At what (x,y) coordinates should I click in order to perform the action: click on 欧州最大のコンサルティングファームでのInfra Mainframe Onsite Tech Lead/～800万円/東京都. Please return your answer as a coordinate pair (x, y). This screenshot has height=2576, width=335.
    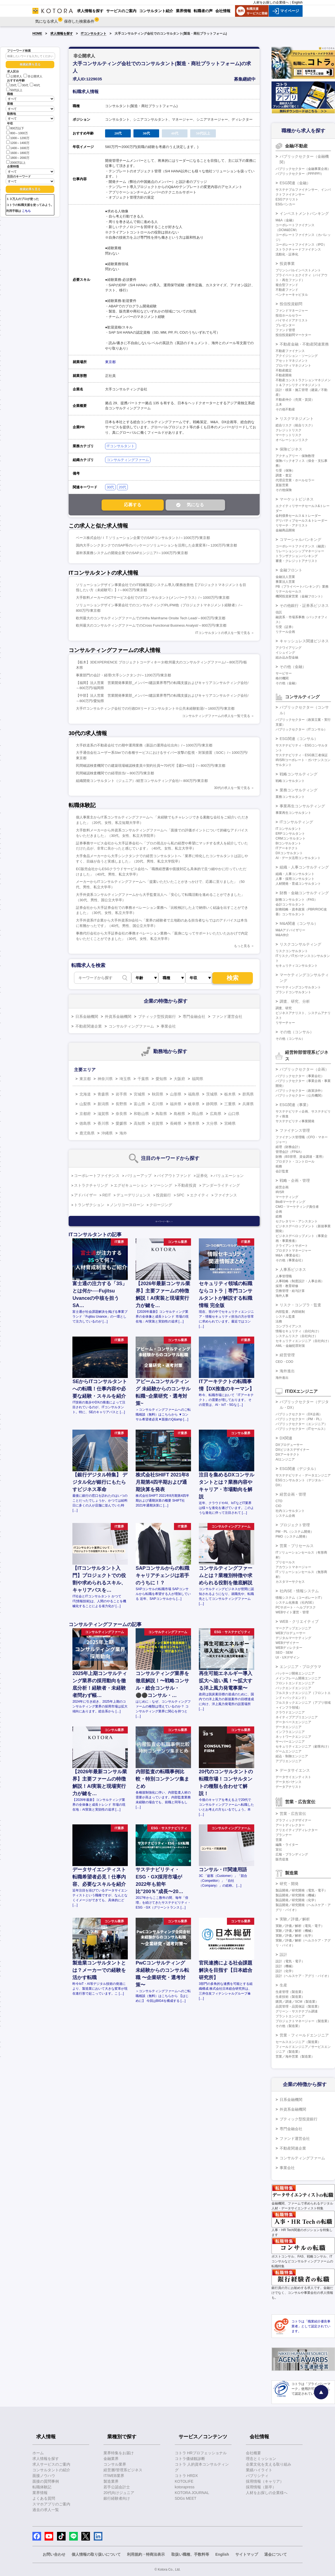
    Looking at the image, I should click on (150, 618).